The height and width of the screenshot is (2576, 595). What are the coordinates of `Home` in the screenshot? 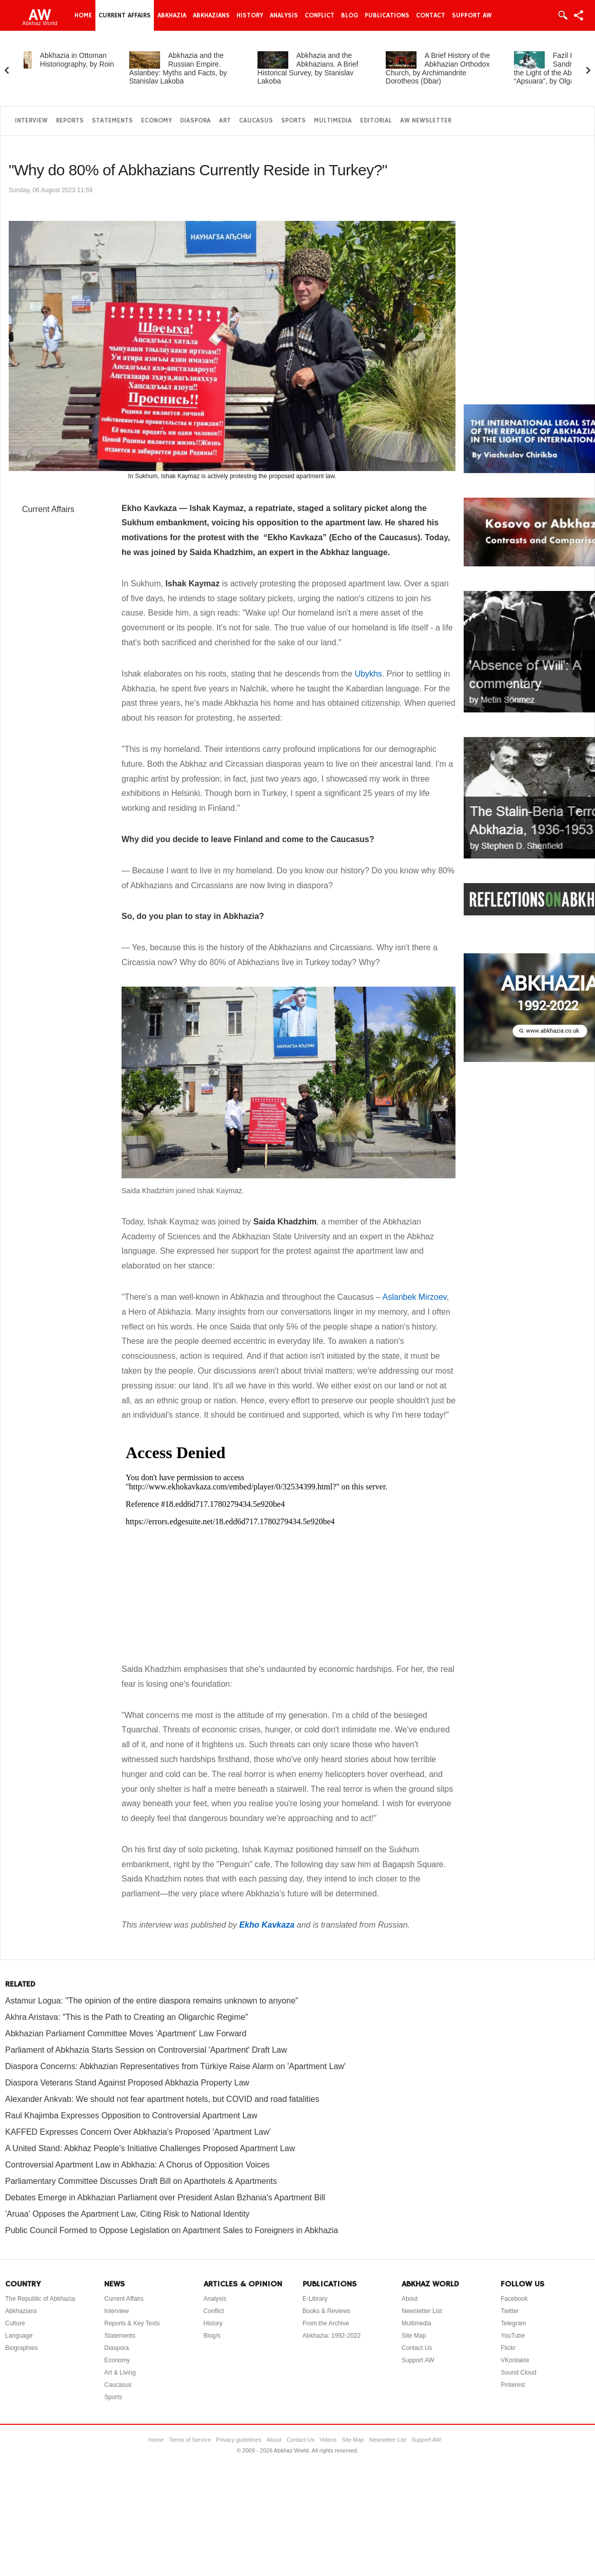 It's located at (83, 15).